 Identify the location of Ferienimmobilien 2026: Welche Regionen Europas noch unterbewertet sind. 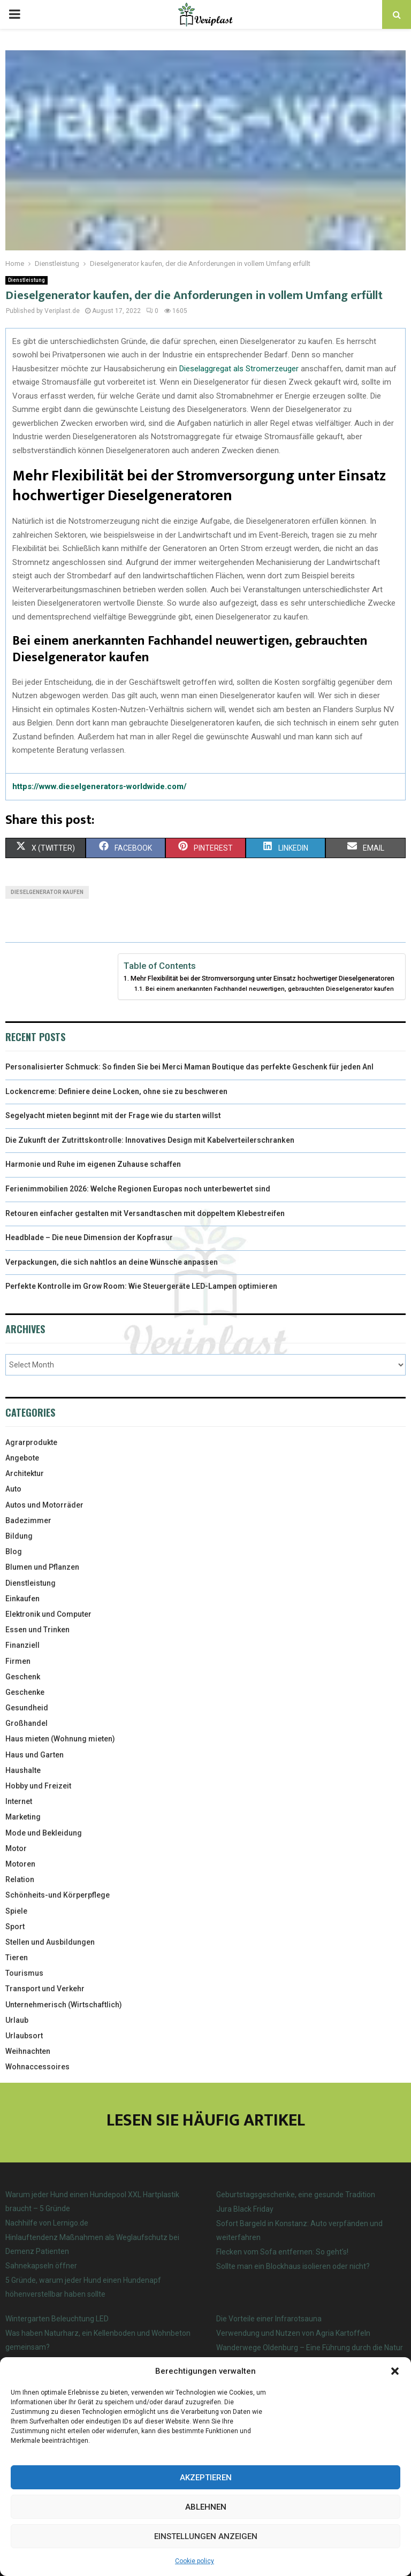
(137, 1188).